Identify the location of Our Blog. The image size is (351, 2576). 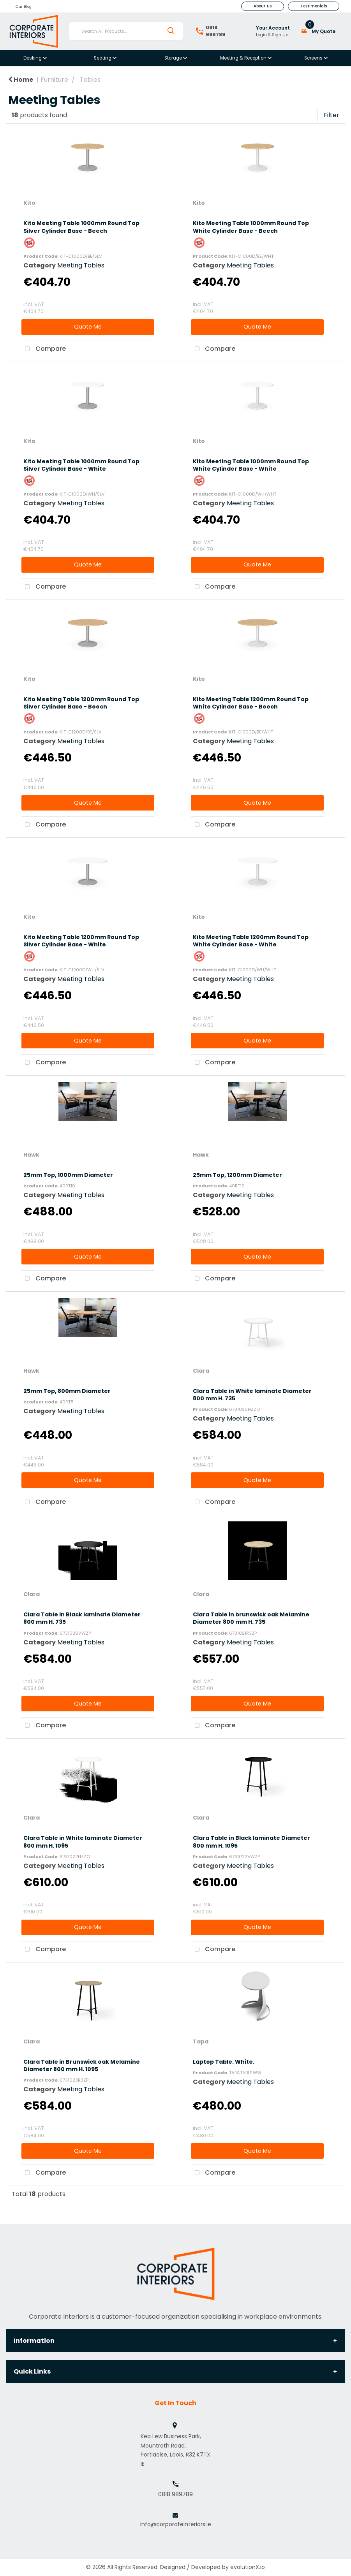
(24, 6).